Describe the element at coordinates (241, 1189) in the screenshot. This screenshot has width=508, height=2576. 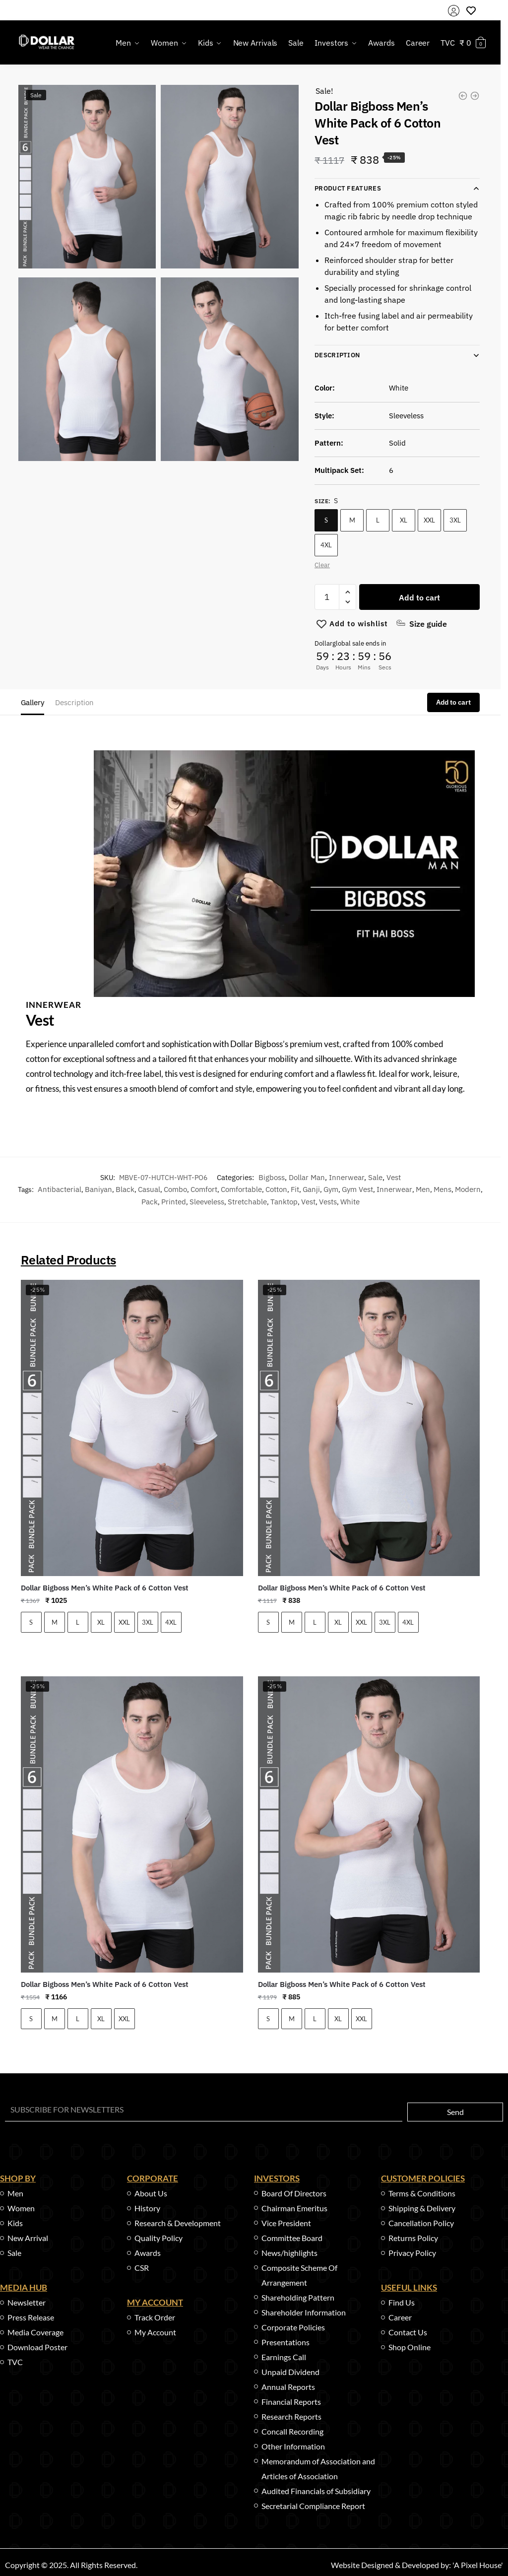
I see `comfortable` at that location.